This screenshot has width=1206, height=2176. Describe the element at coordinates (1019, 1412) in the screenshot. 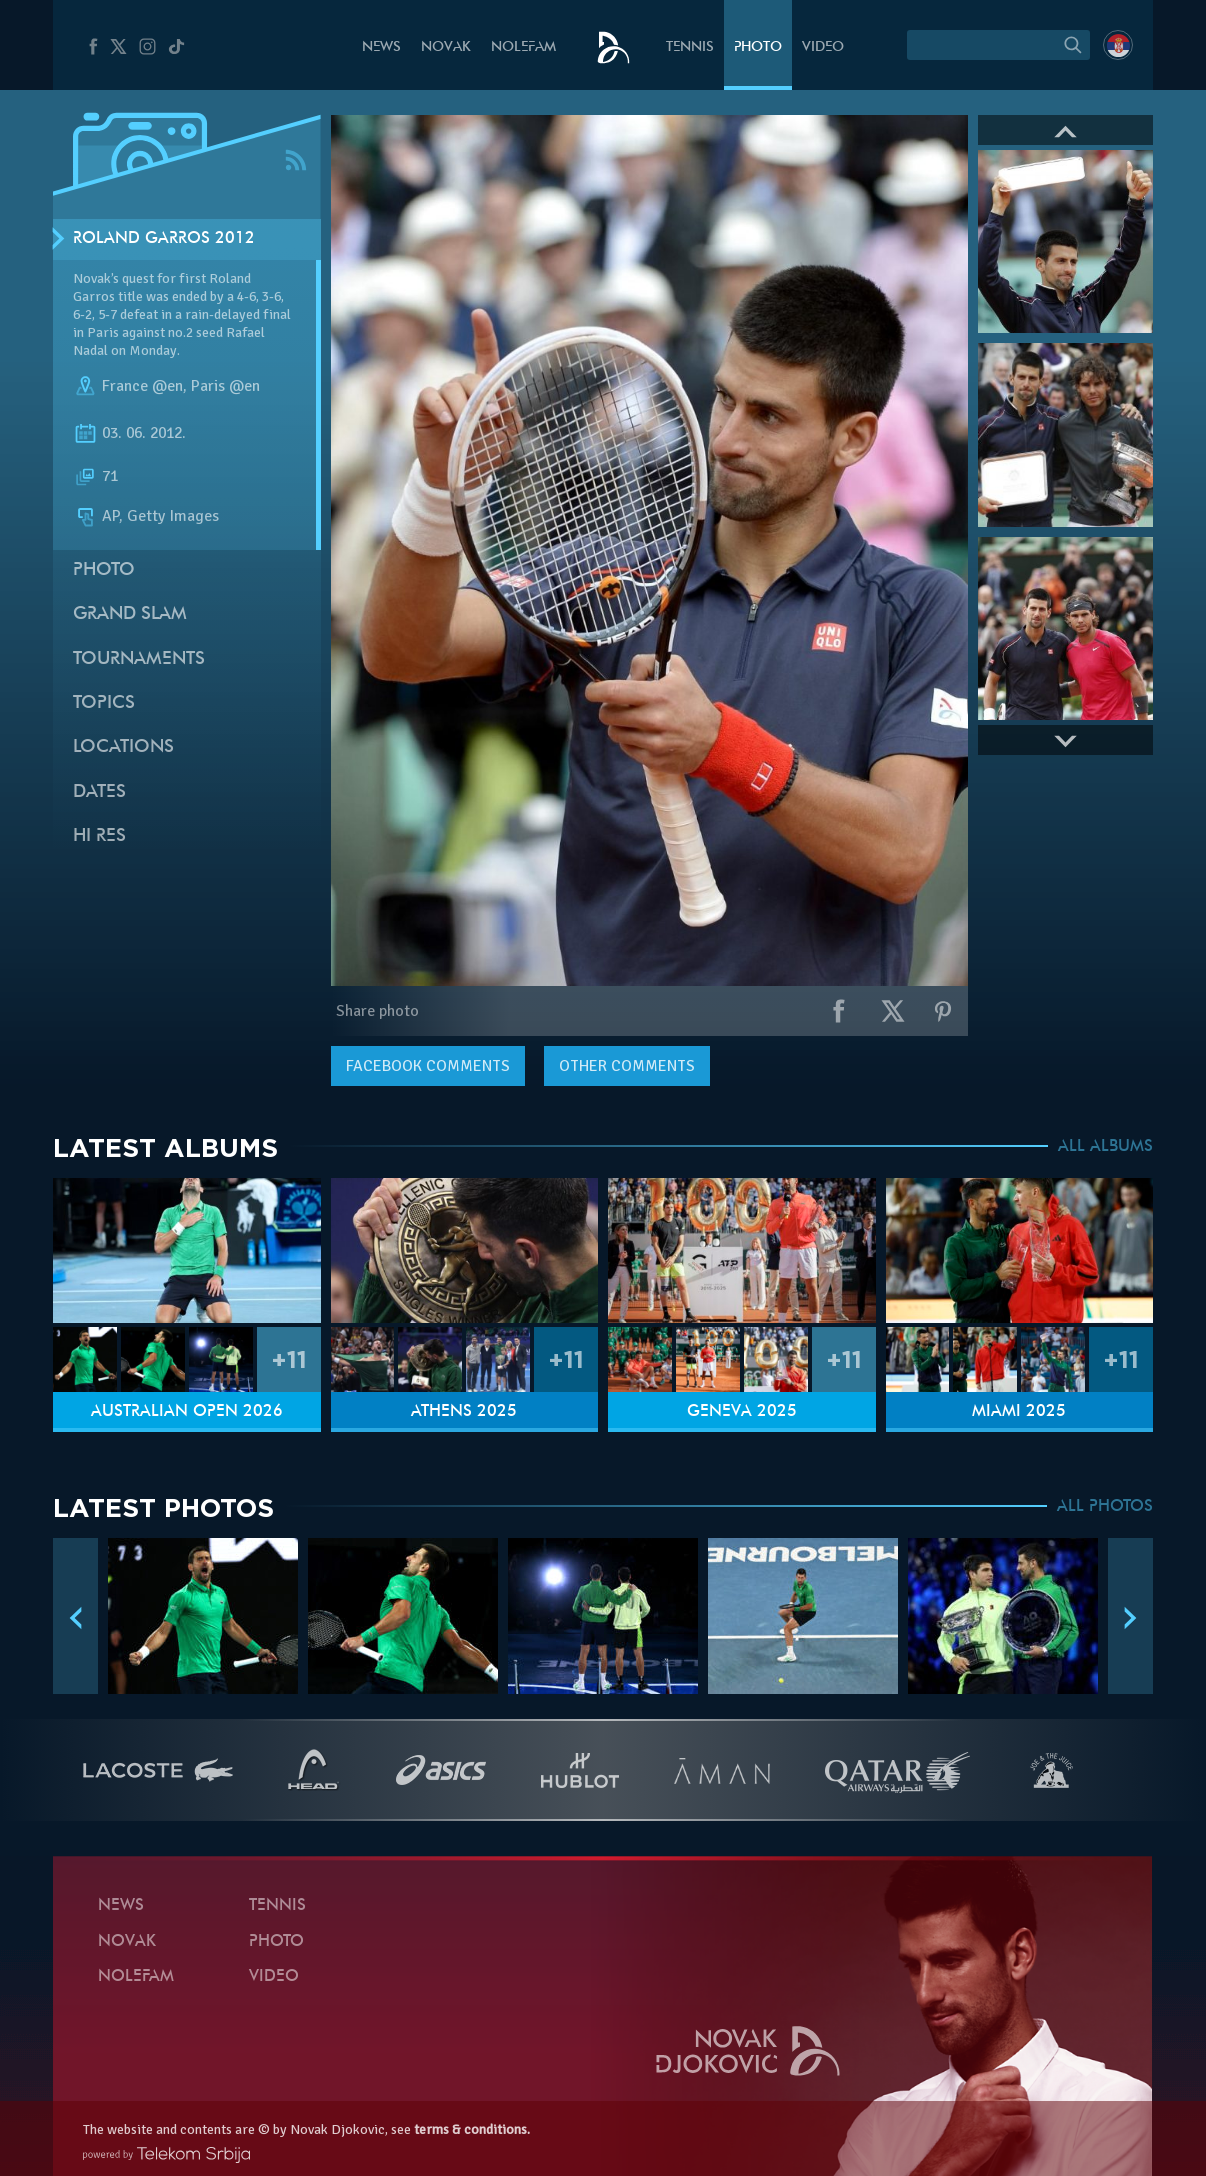

I see `Miami 2025` at that location.